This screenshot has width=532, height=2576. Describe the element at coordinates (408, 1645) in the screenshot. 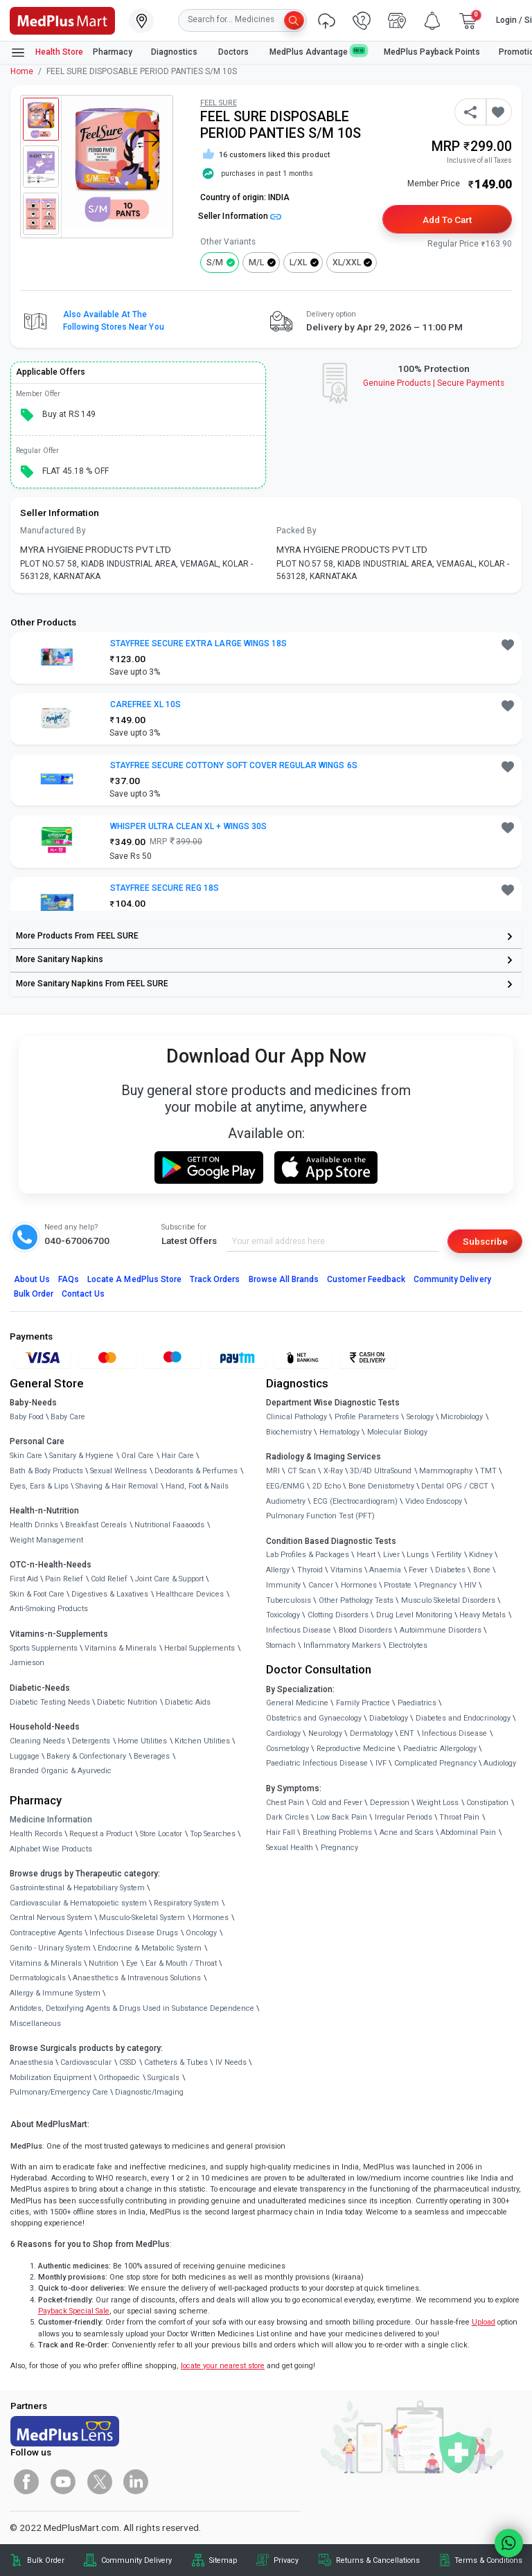

I see `Electrolytes` at that location.